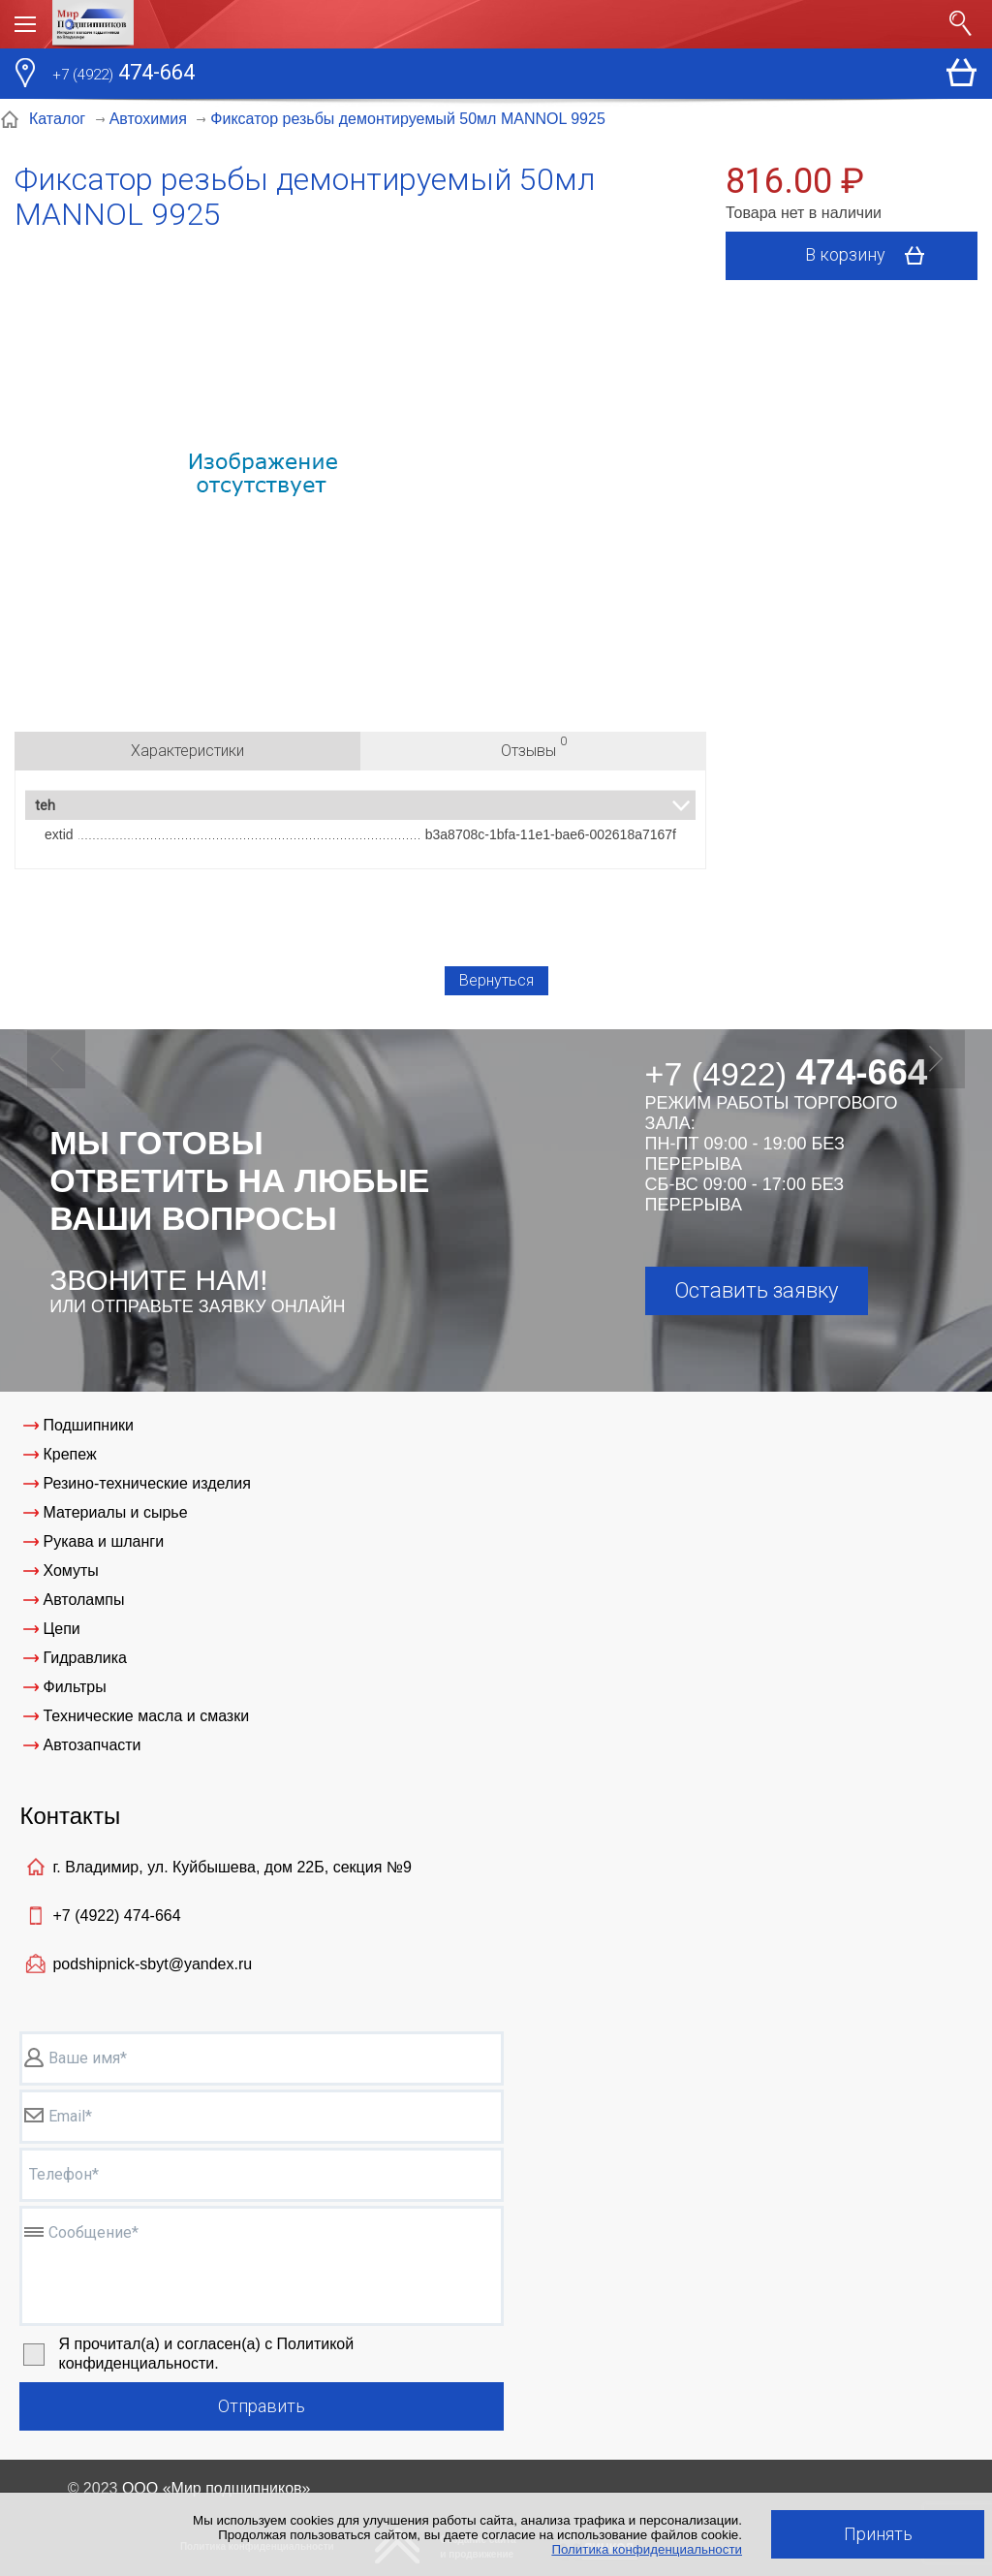  Describe the element at coordinates (231, 1867) in the screenshot. I see `г. Владимир, ул. Куйбышева, дом 22Б, секция №9` at that location.